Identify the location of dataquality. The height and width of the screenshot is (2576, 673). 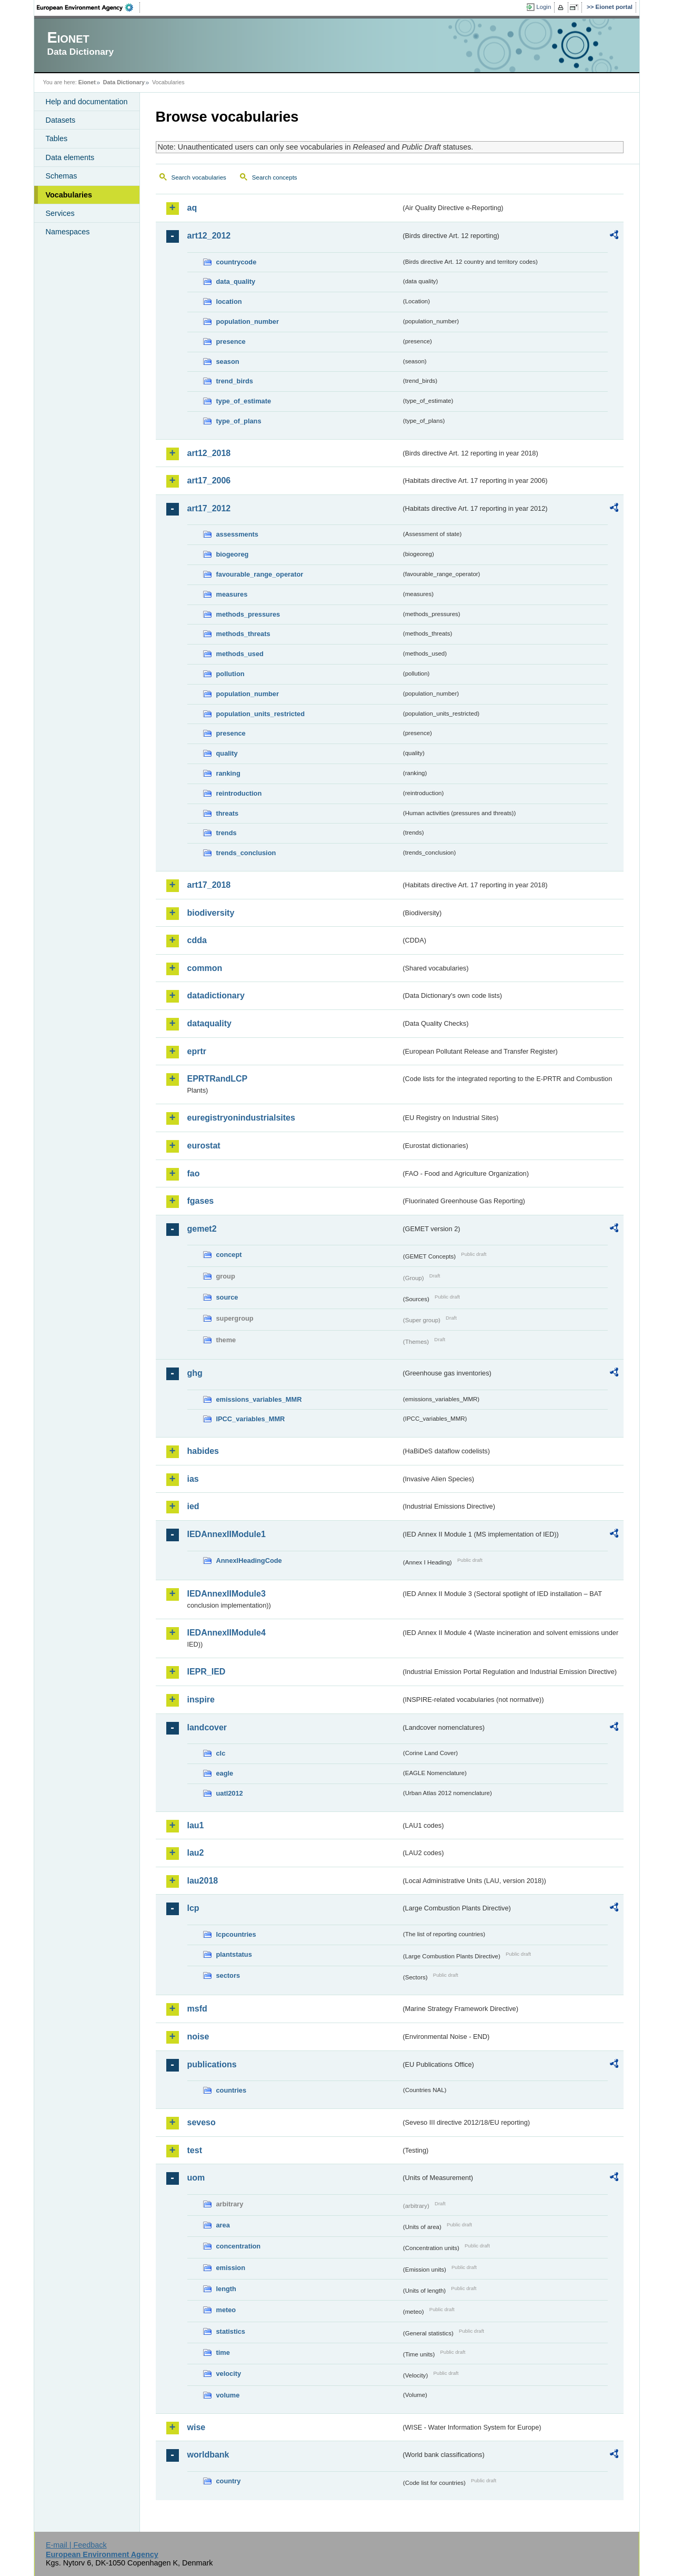
(209, 1023).